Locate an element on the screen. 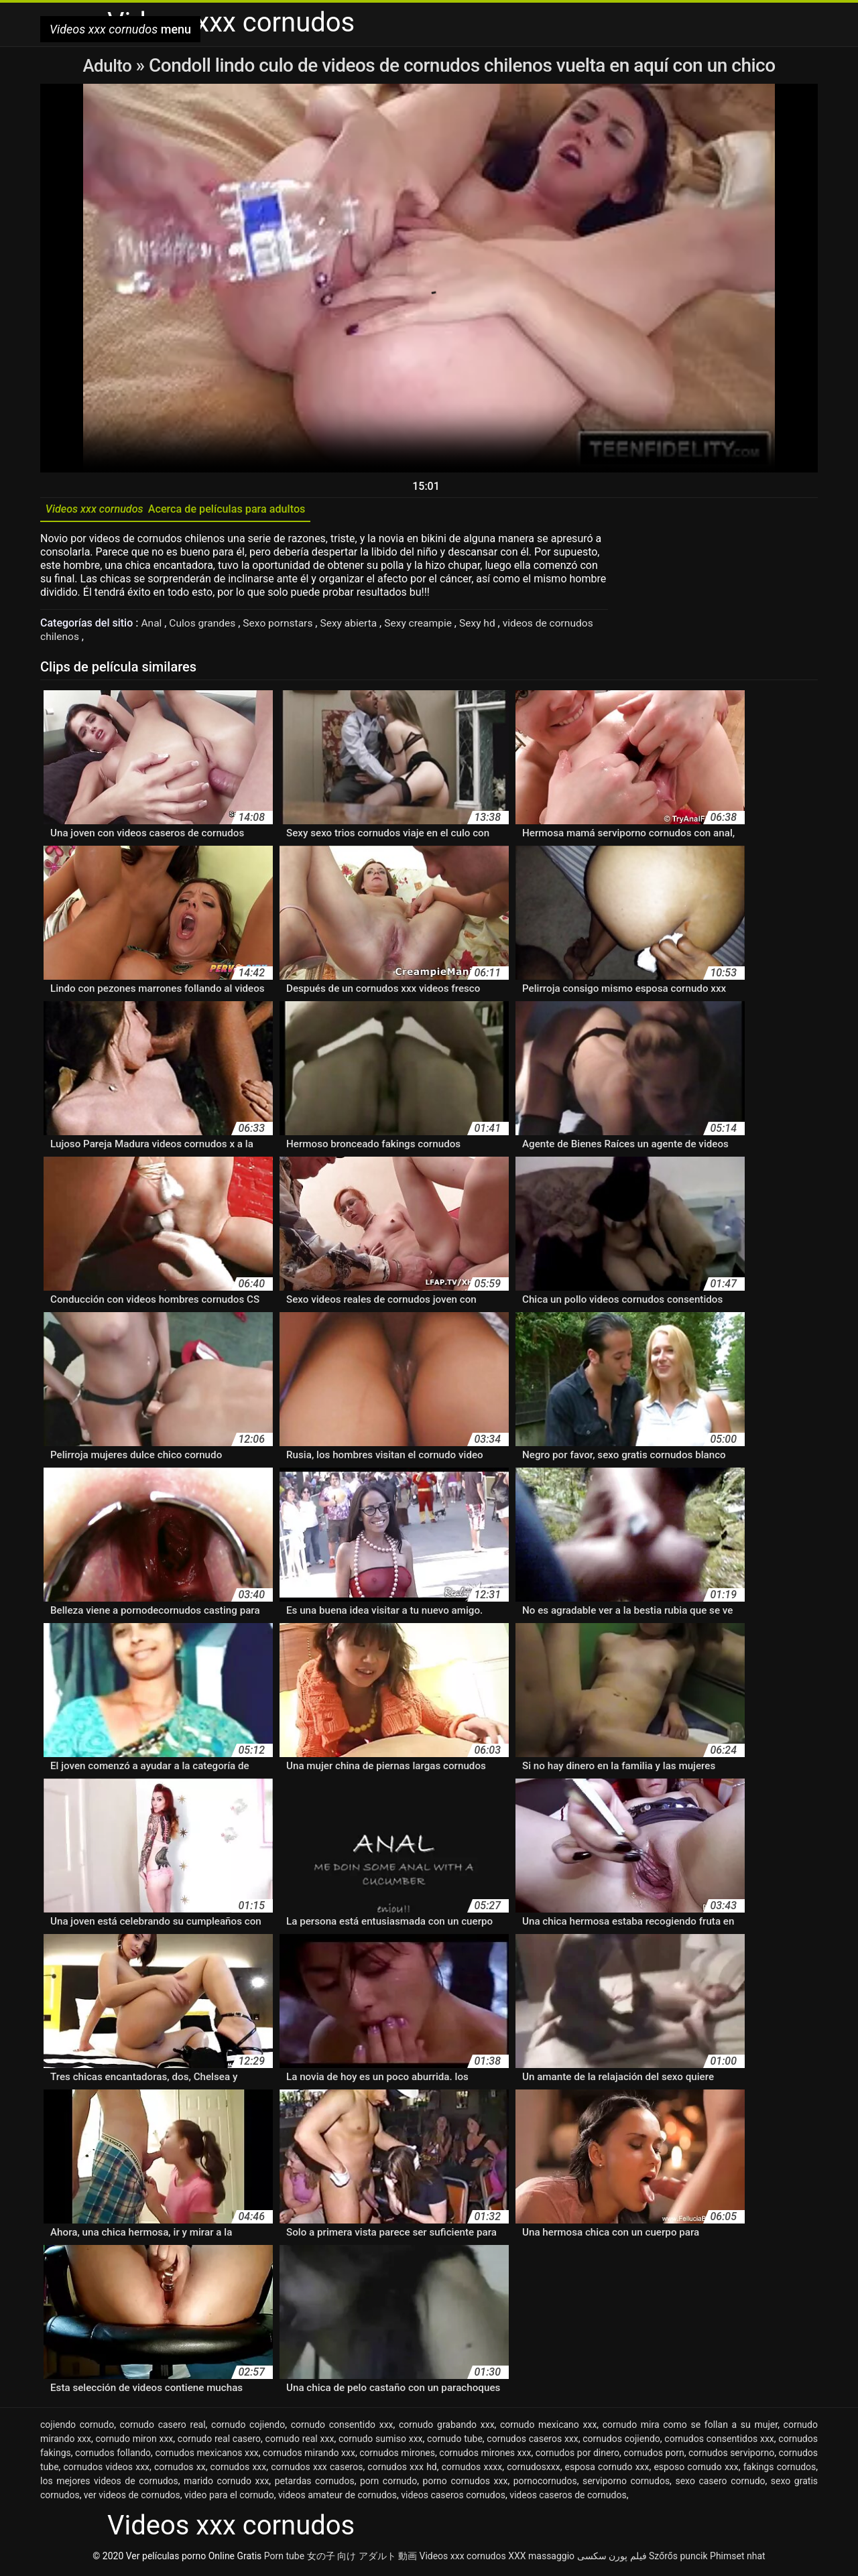 Image resolution: width=858 pixels, height=2576 pixels. cornudos por dinero is located at coordinates (577, 2455).